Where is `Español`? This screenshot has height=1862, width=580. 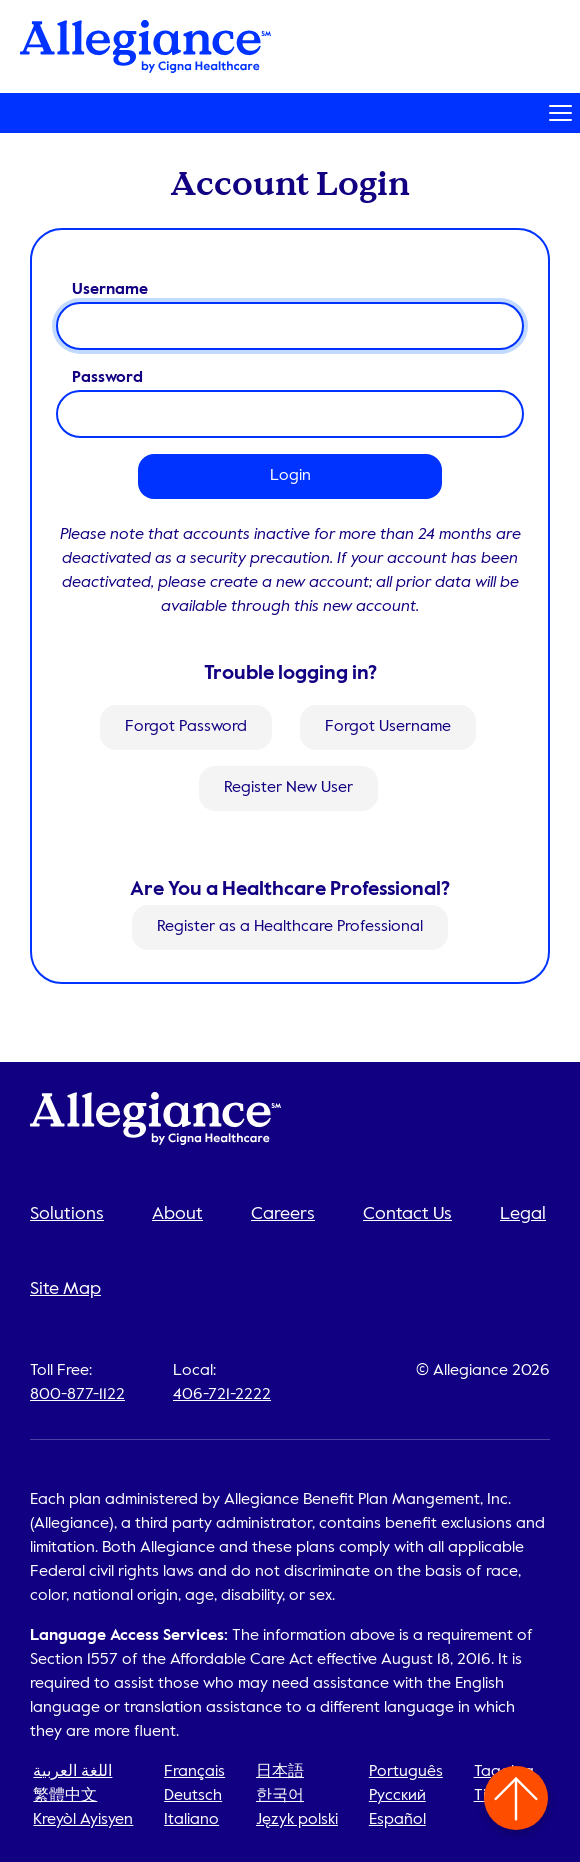
Español is located at coordinates (397, 1820).